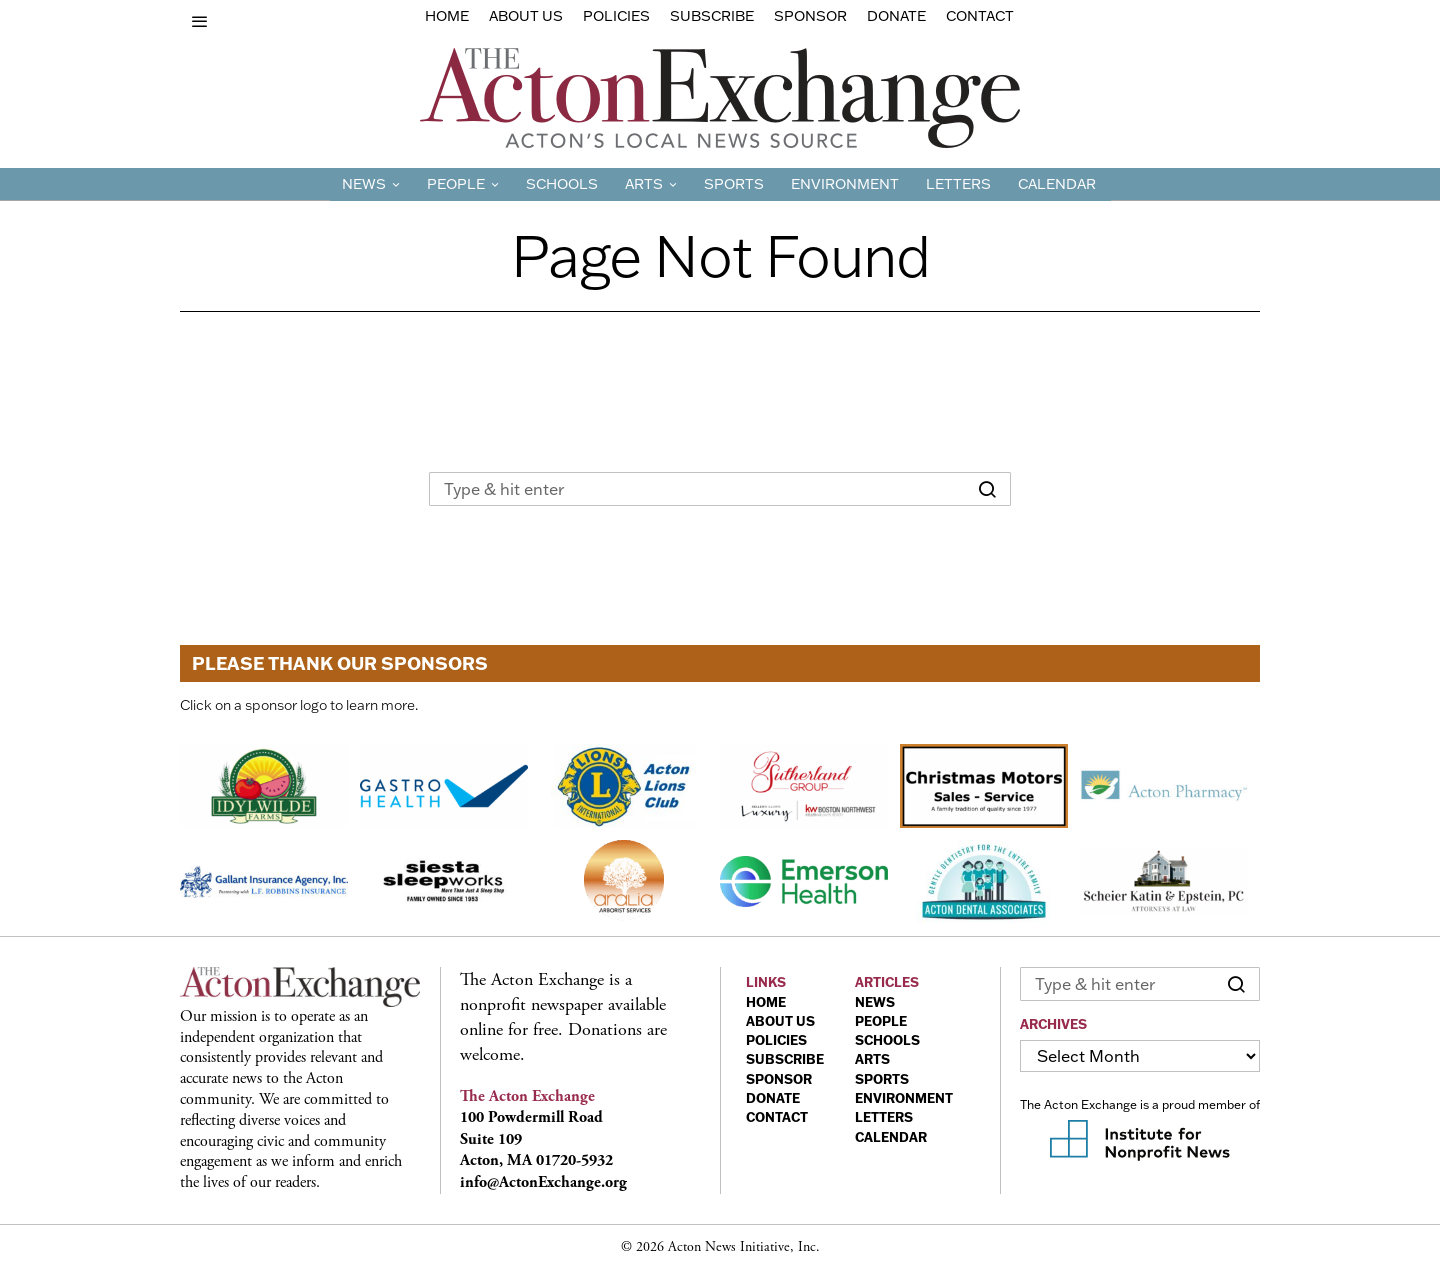 The image size is (1440, 1288). Describe the element at coordinates (712, 16) in the screenshot. I see `Subscribe` at that location.